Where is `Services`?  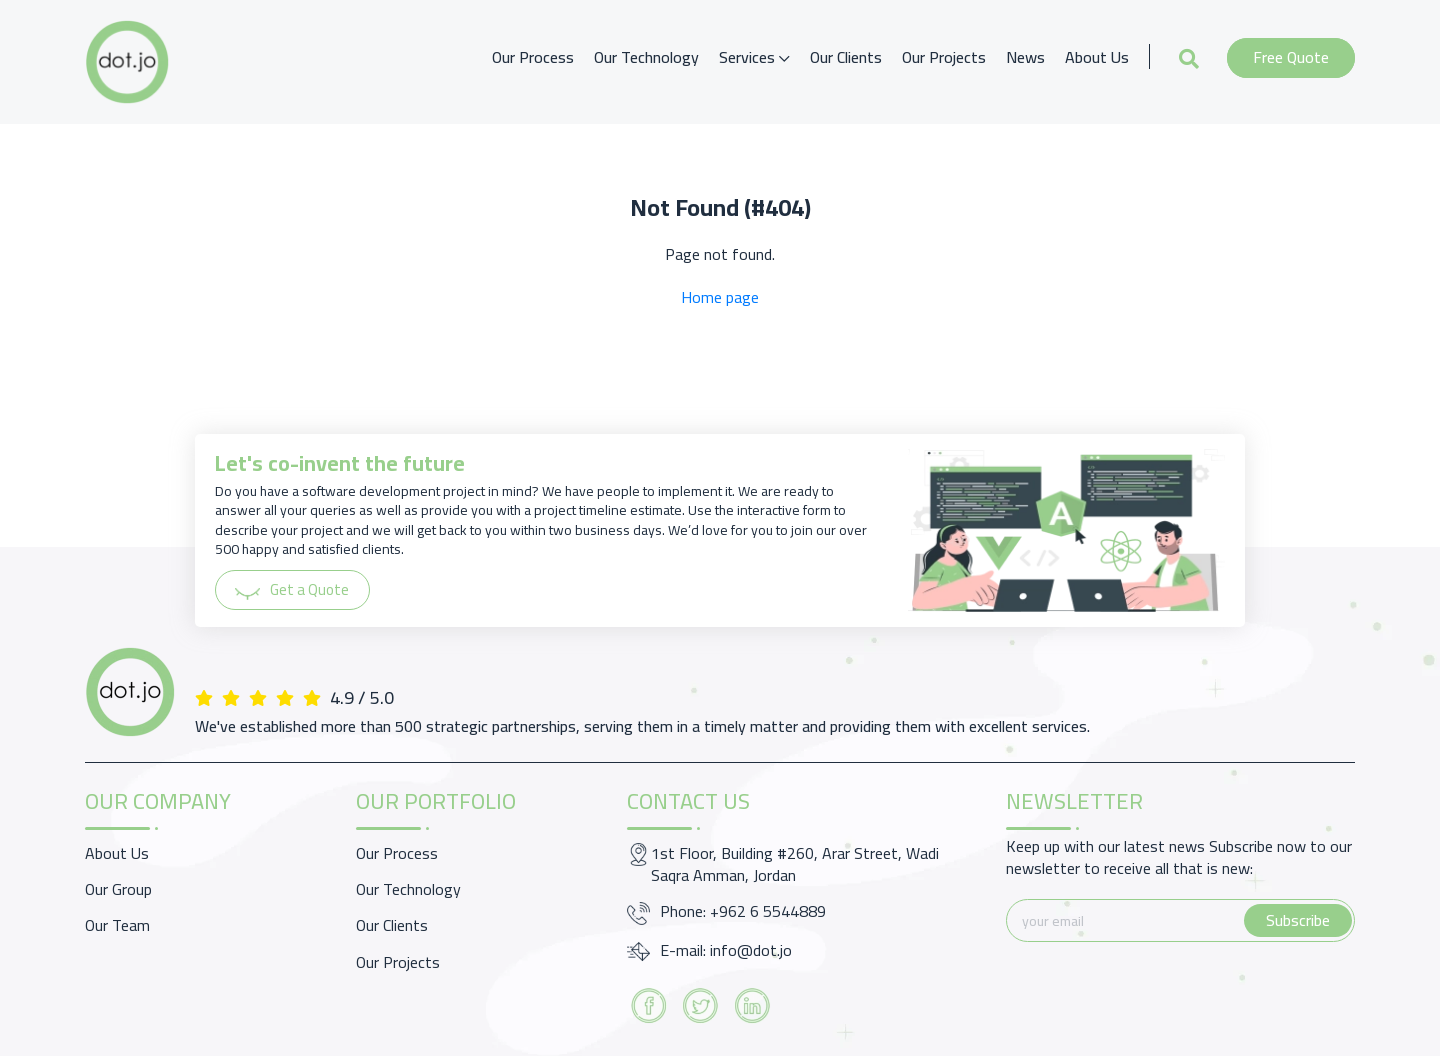 Services is located at coordinates (754, 57).